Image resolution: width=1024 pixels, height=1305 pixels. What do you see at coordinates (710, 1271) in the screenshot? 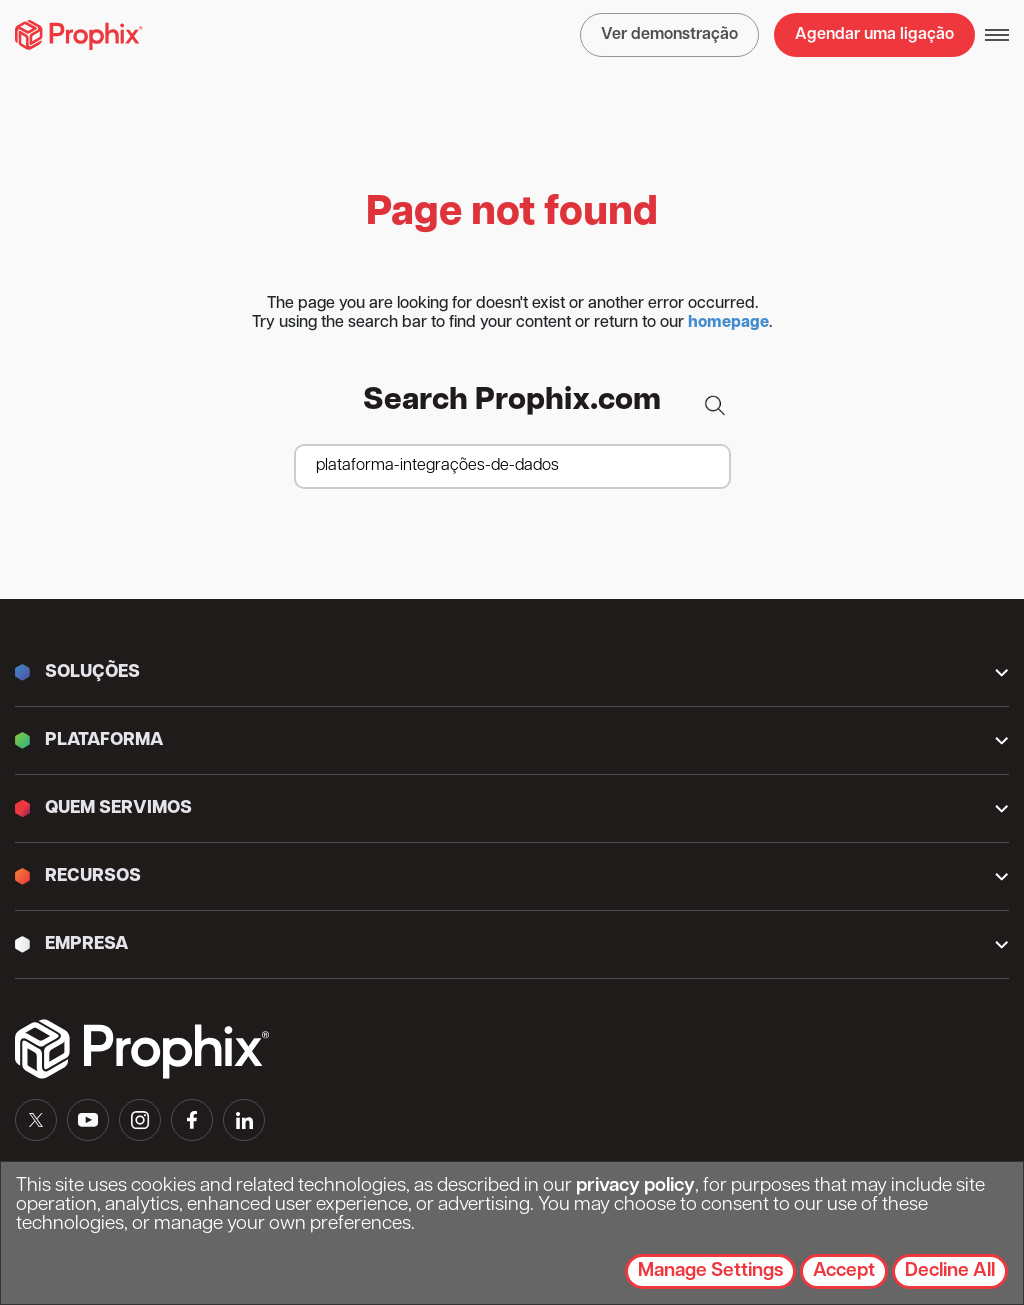
I see `Manage Settings` at bounding box center [710, 1271].